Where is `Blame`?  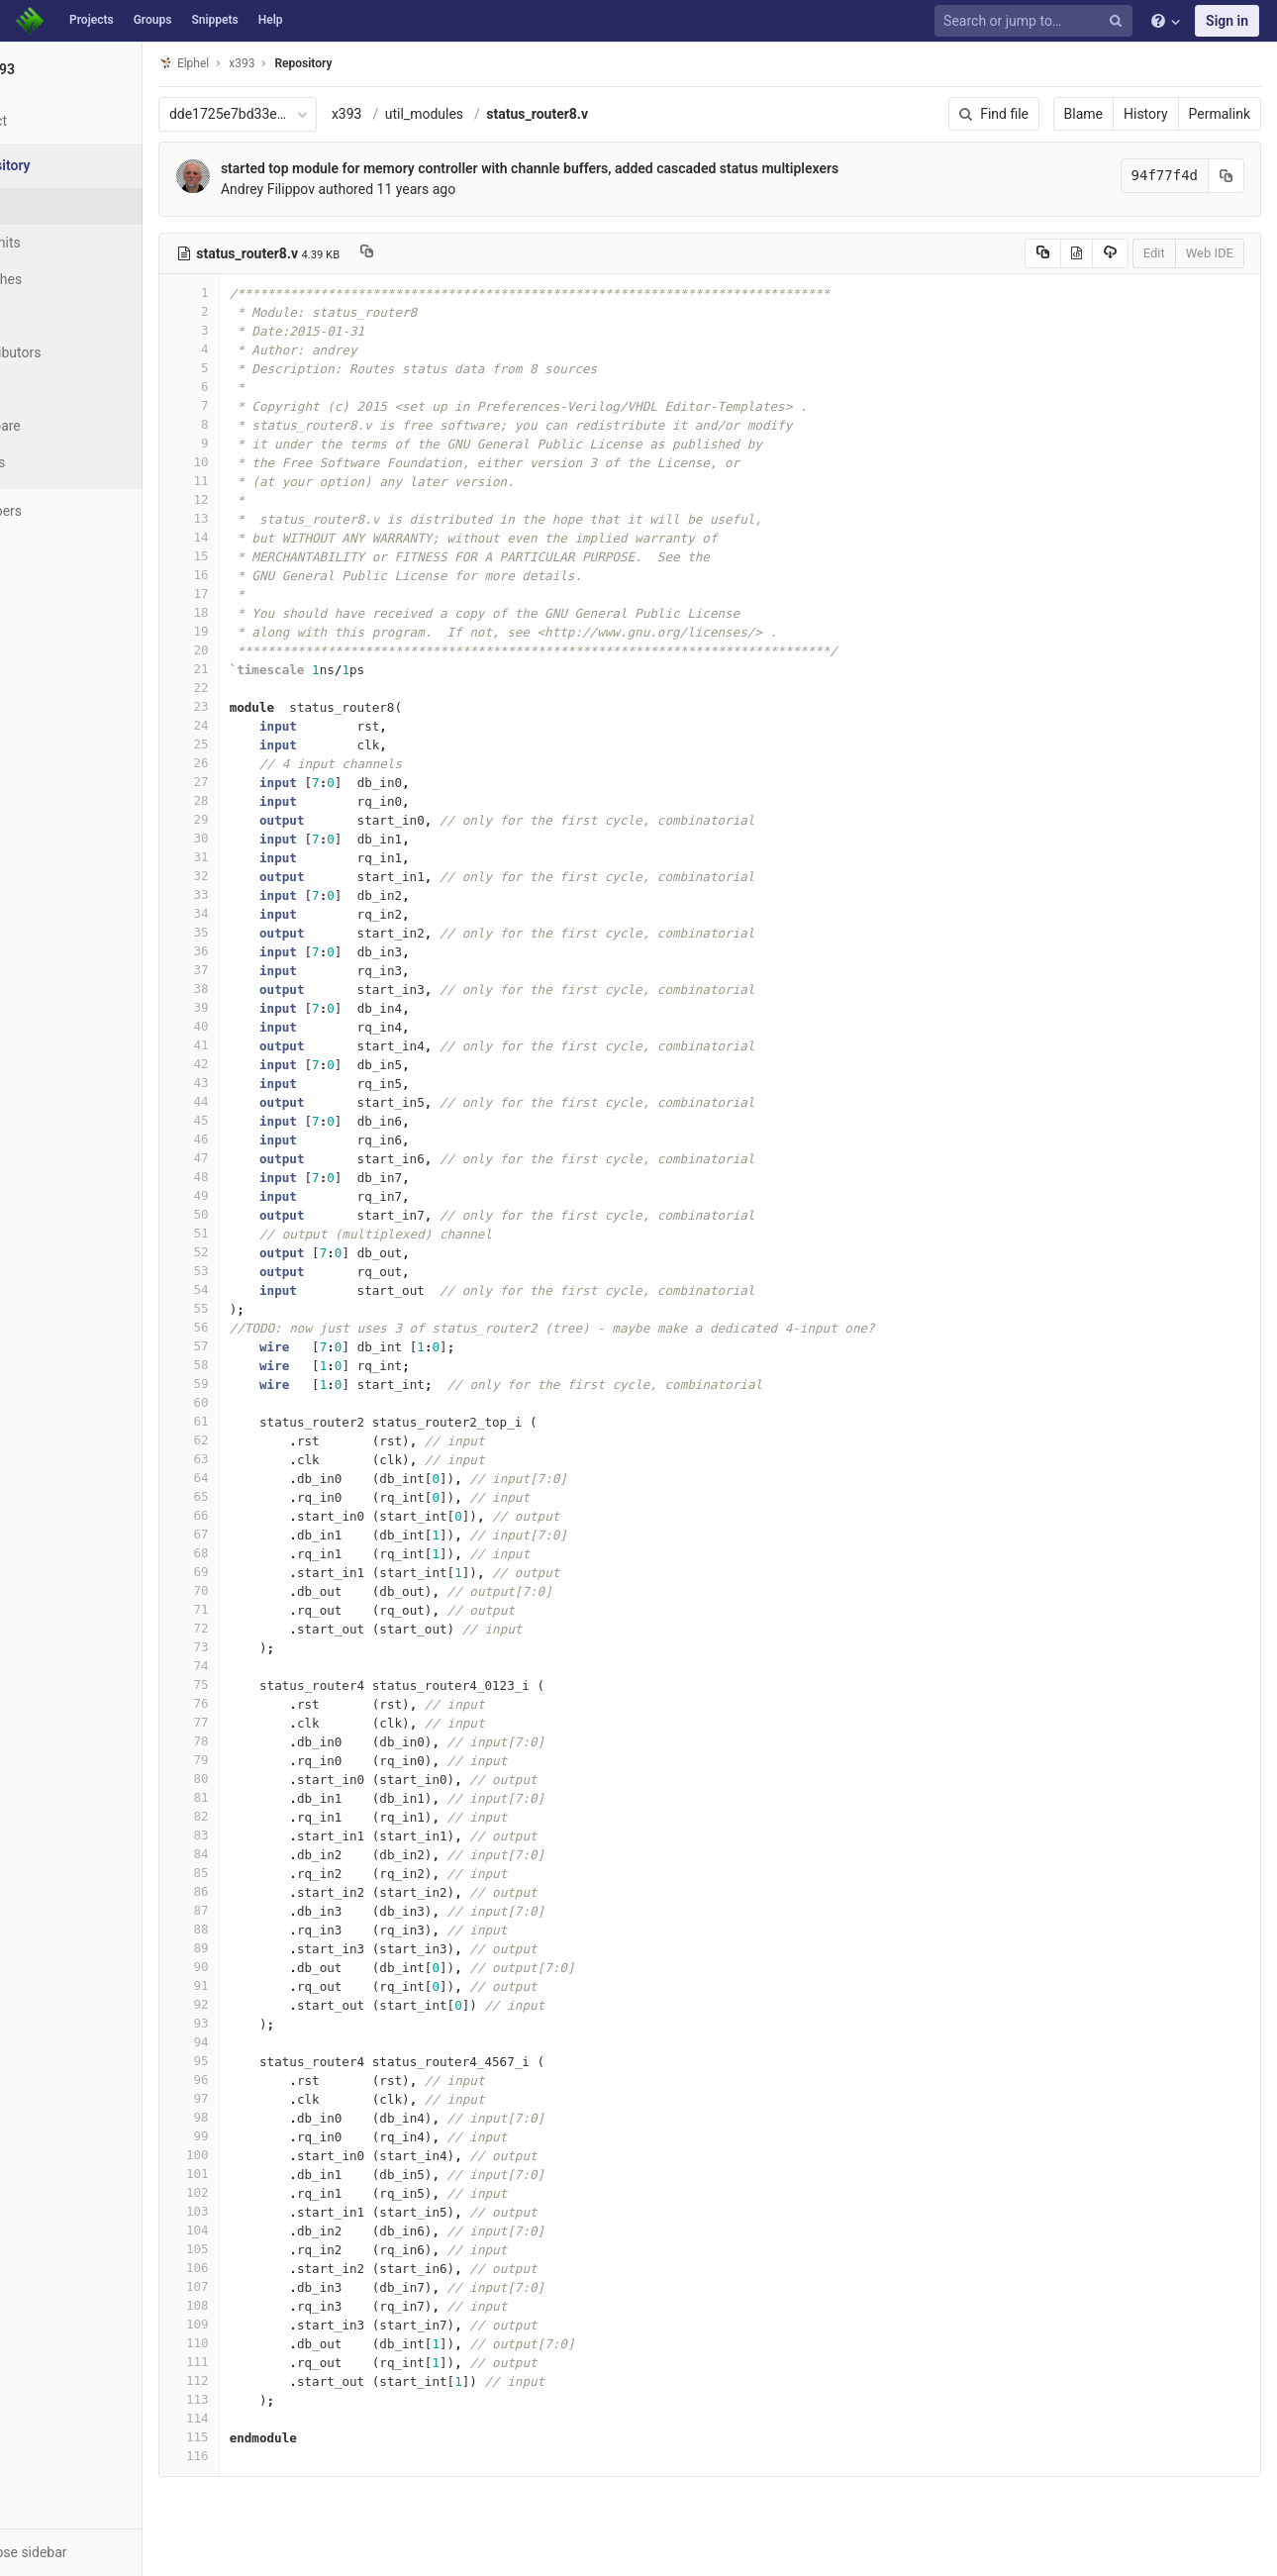
Blame is located at coordinates (1083, 114).